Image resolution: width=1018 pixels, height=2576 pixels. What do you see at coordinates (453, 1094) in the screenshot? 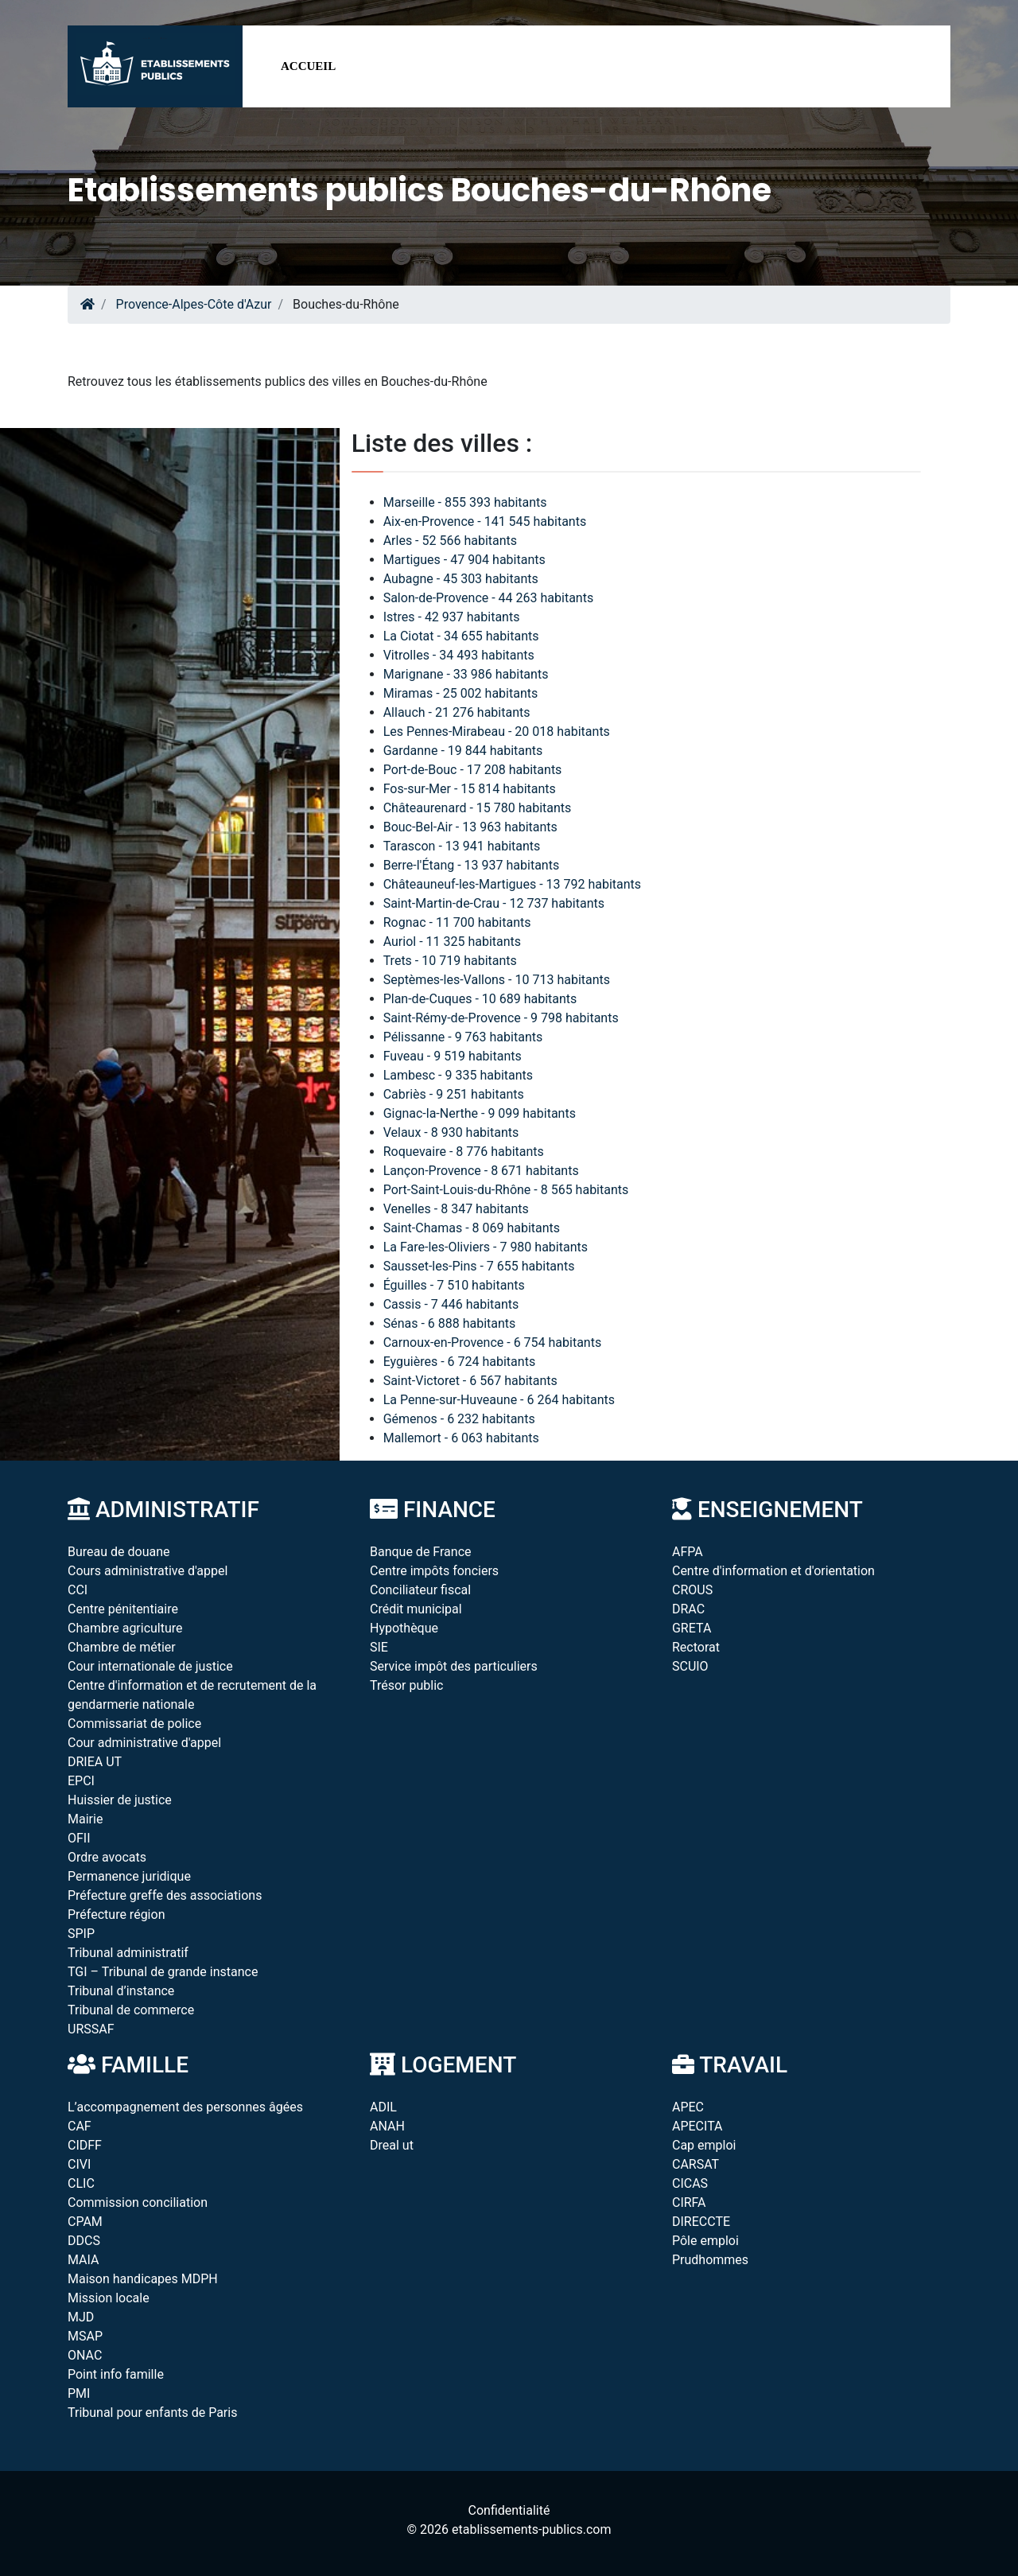
I see `Cabriès - 9 251 habitants` at bounding box center [453, 1094].